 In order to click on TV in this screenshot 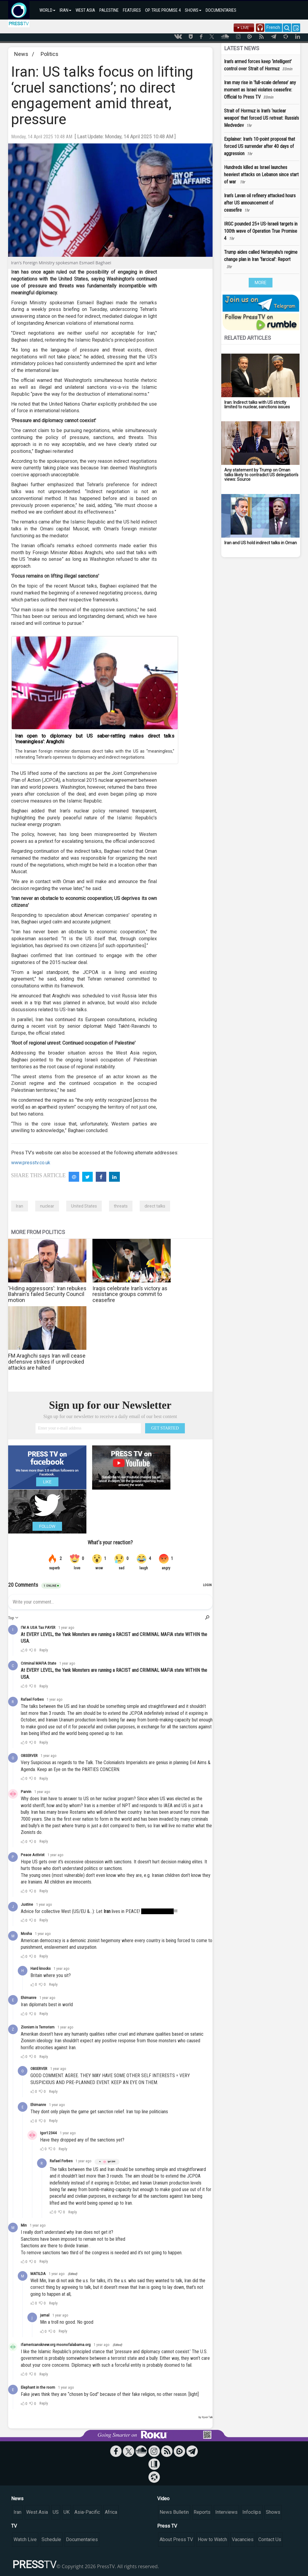, I will do `click(14, 2526)`.